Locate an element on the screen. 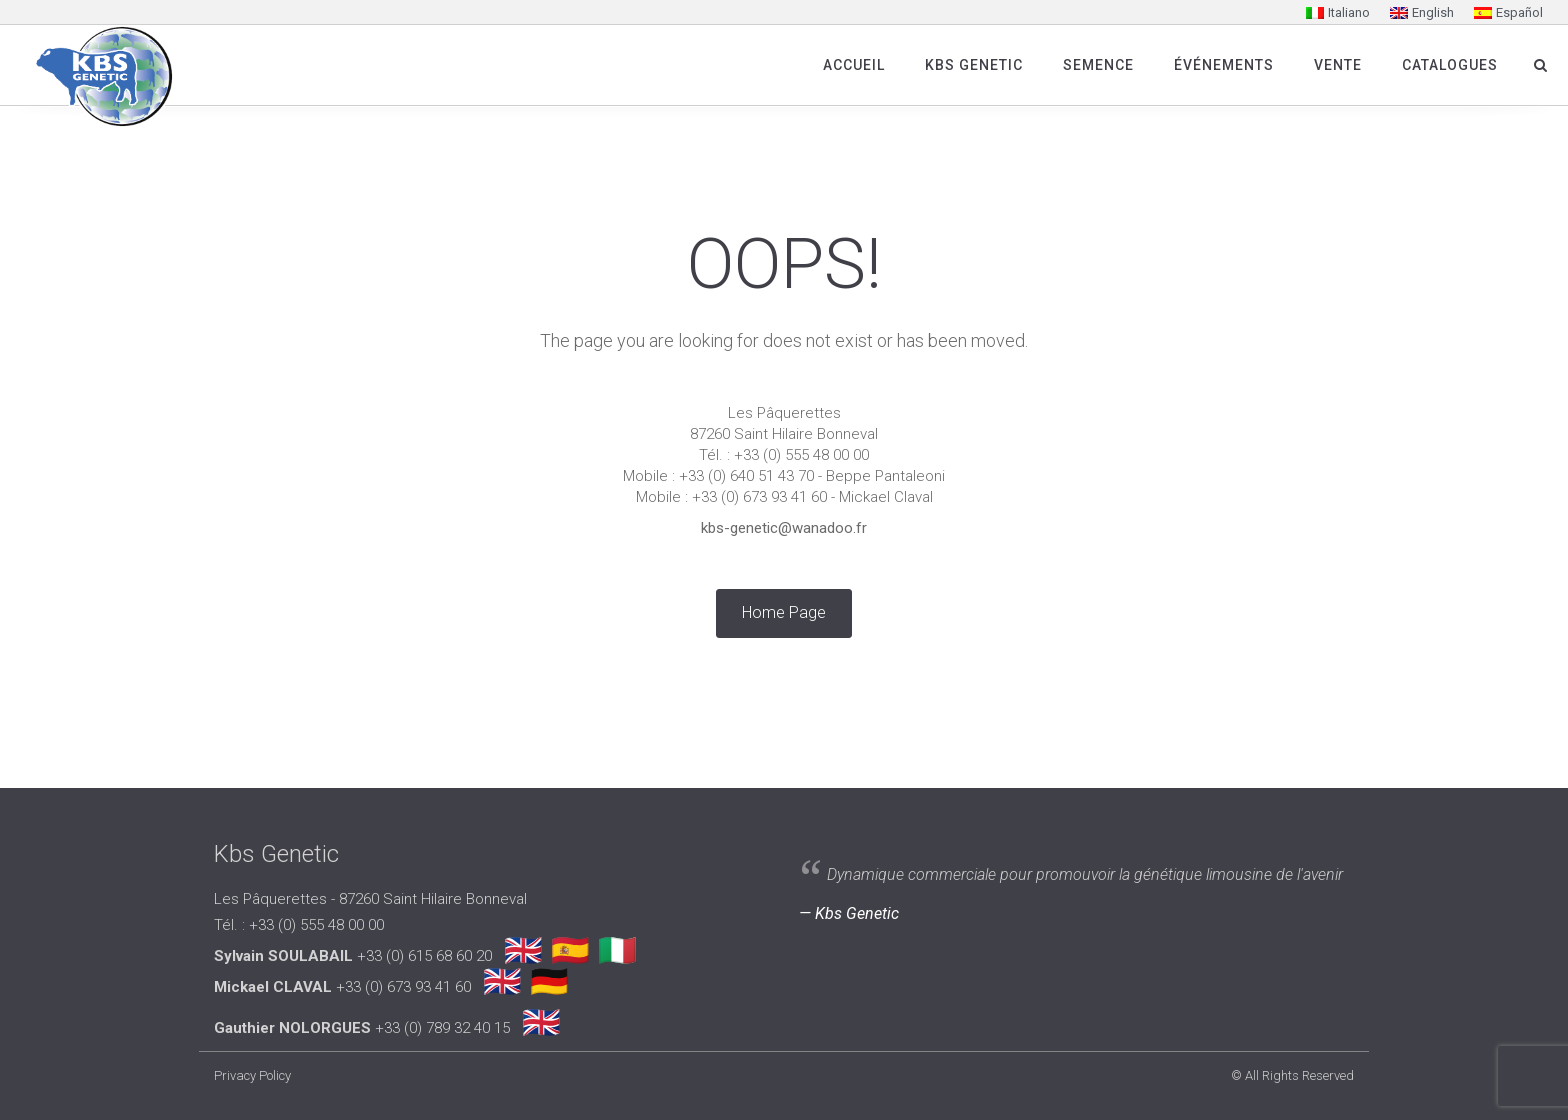  Privacy Policy is located at coordinates (252, 1075).